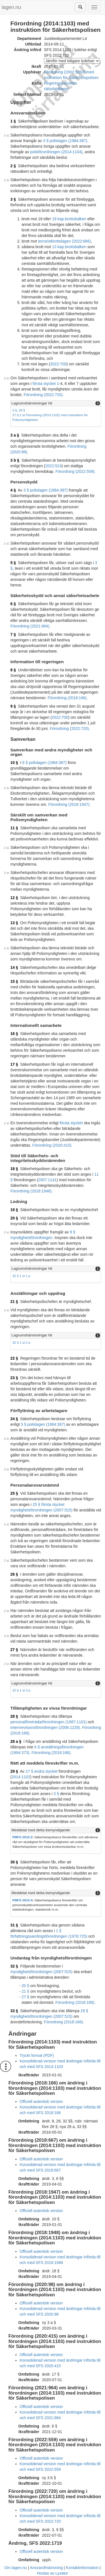  What do you see at coordinates (75, 219) in the screenshot?
I see `brottsbalken` at bounding box center [75, 219].